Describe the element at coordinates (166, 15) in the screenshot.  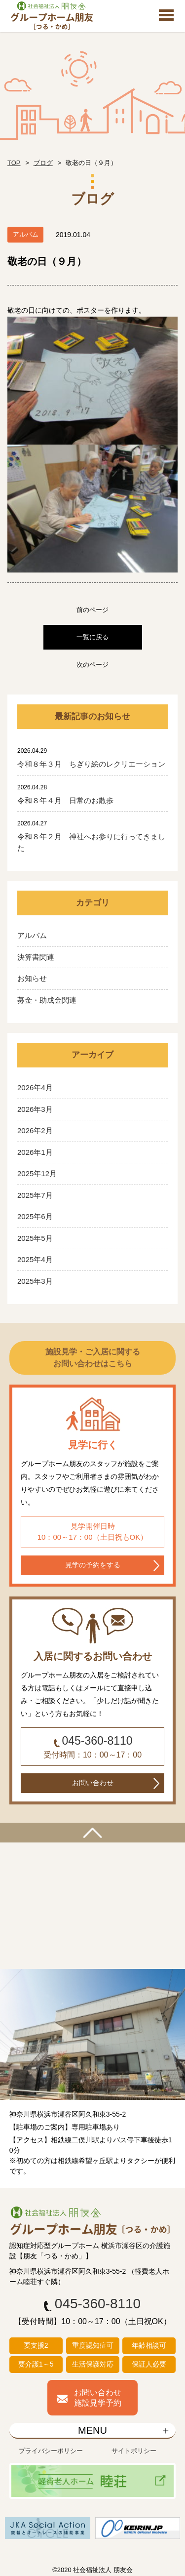
I see `Open Menu` at that location.